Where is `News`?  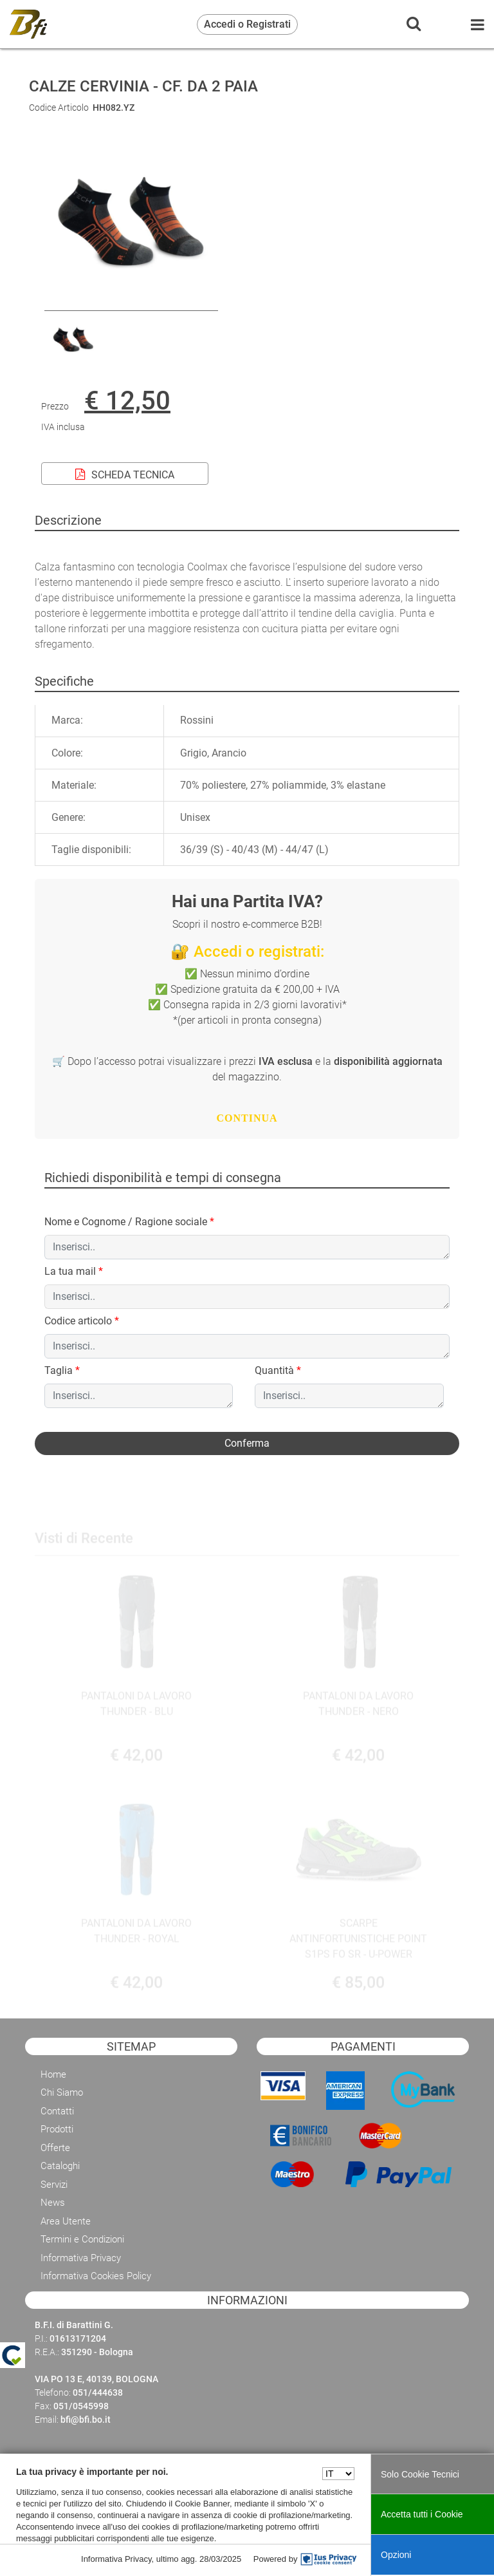
News is located at coordinates (53, 2202).